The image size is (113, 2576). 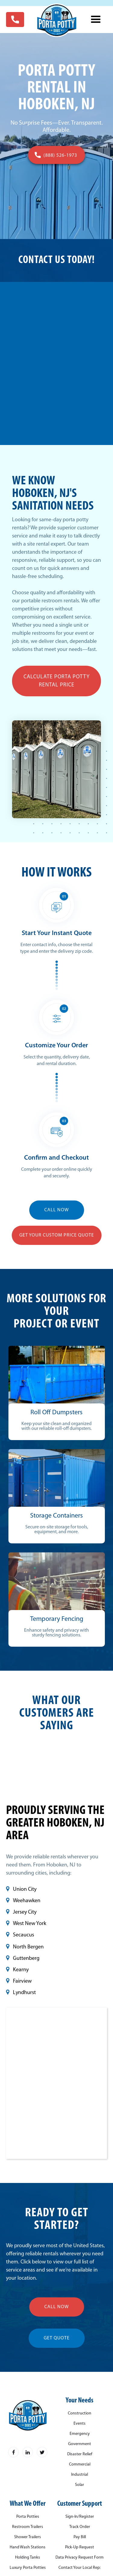 I want to click on Track Order, so click(x=79, y=2527).